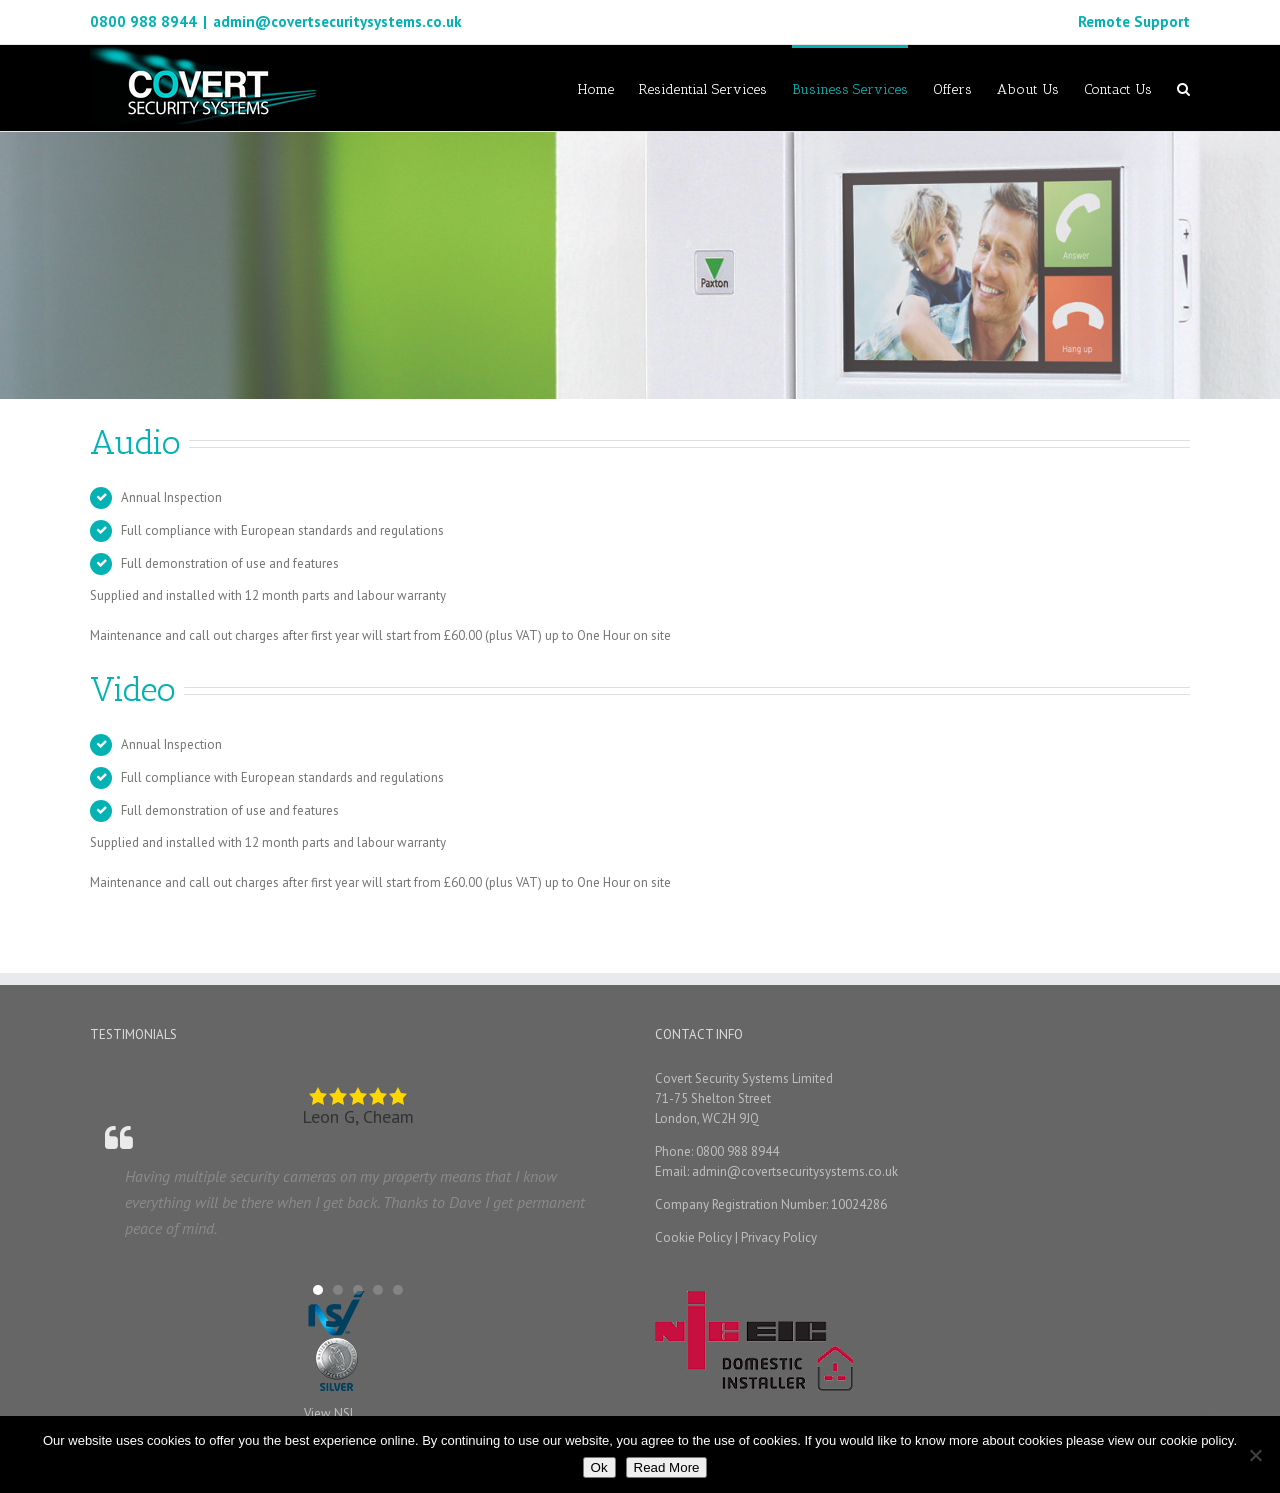 Image resolution: width=1280 pixels, height=1493 pixels. What do you see at coordinates (599, 1467) in the screenshot?
I see `Ok` at bounding box center [599, 1467].